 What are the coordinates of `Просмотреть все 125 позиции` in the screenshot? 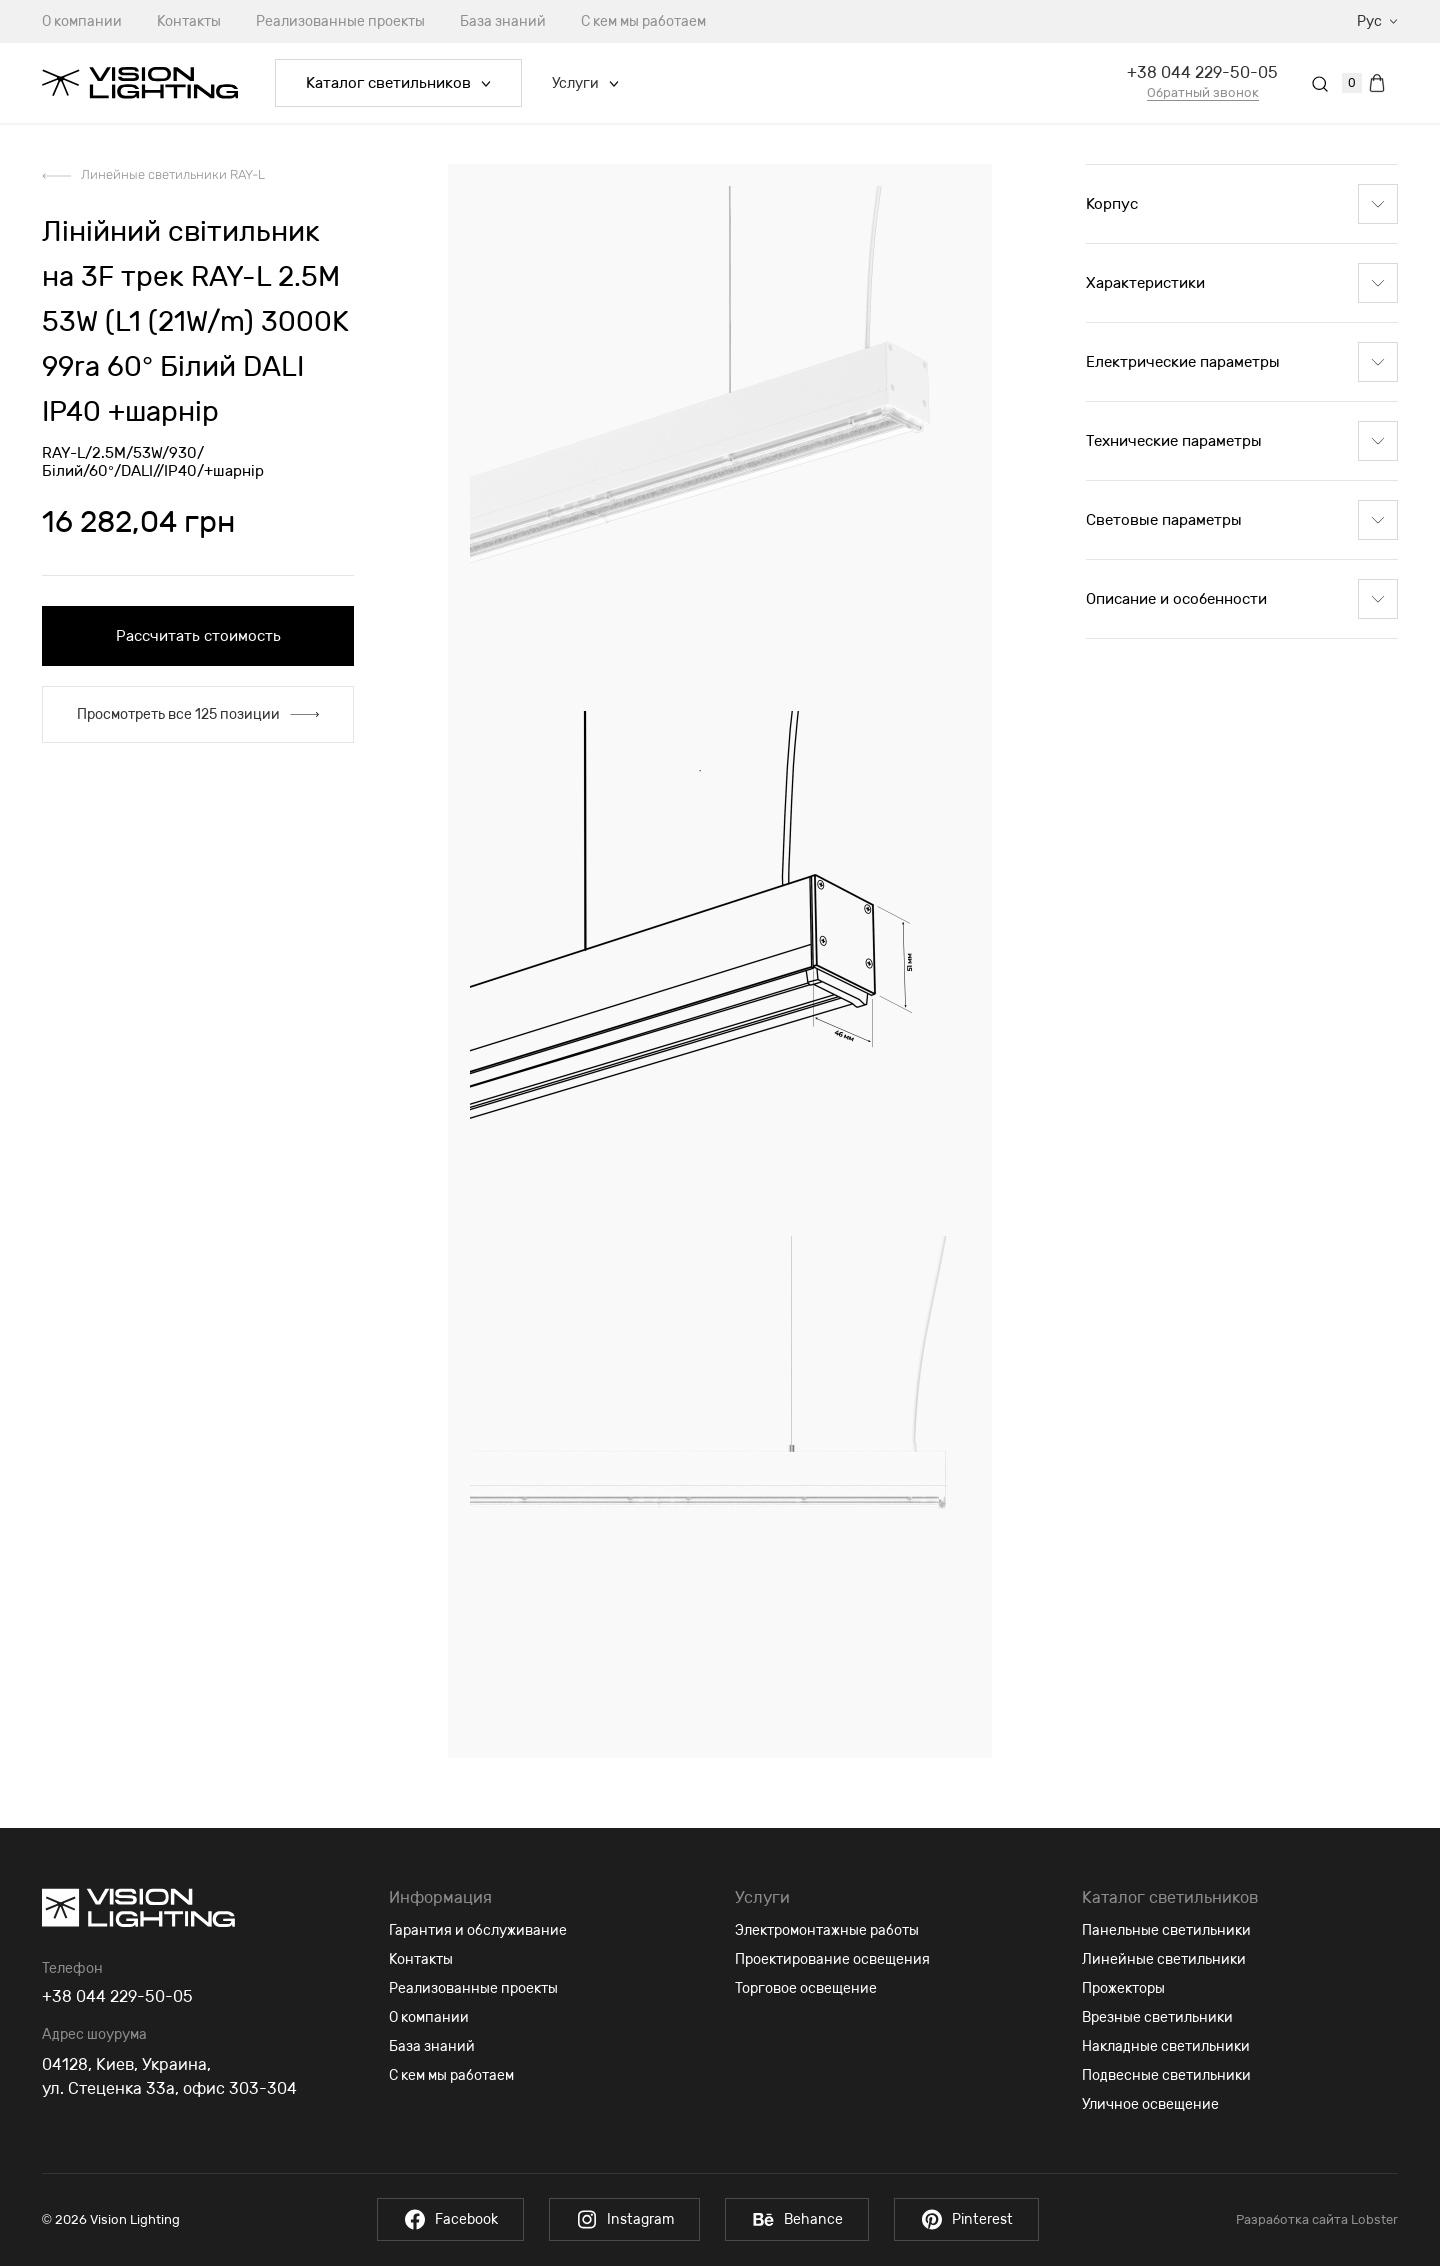 It's located at (198, 714).